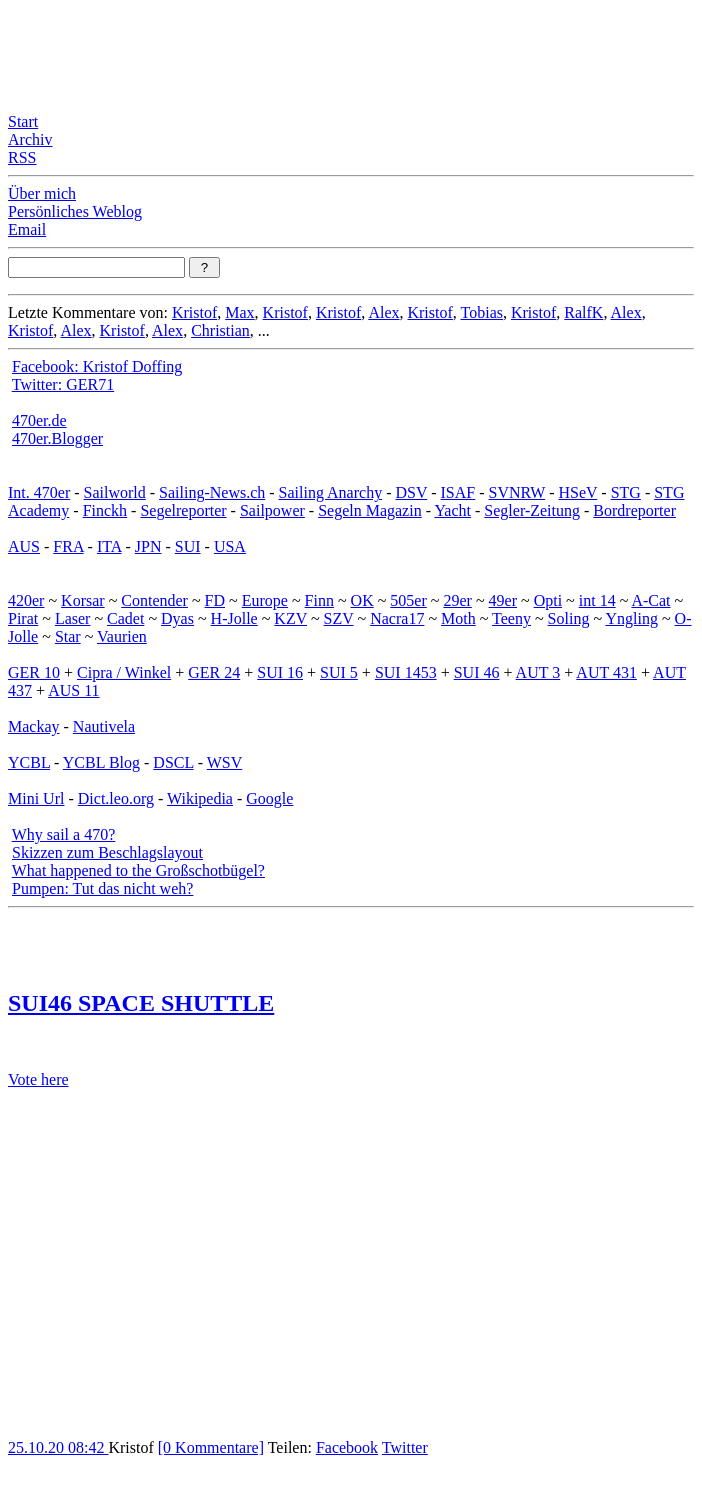  Describe the element at coordinates (64, 834) in the screenshot. I see `Why sail a 470?` at that location.